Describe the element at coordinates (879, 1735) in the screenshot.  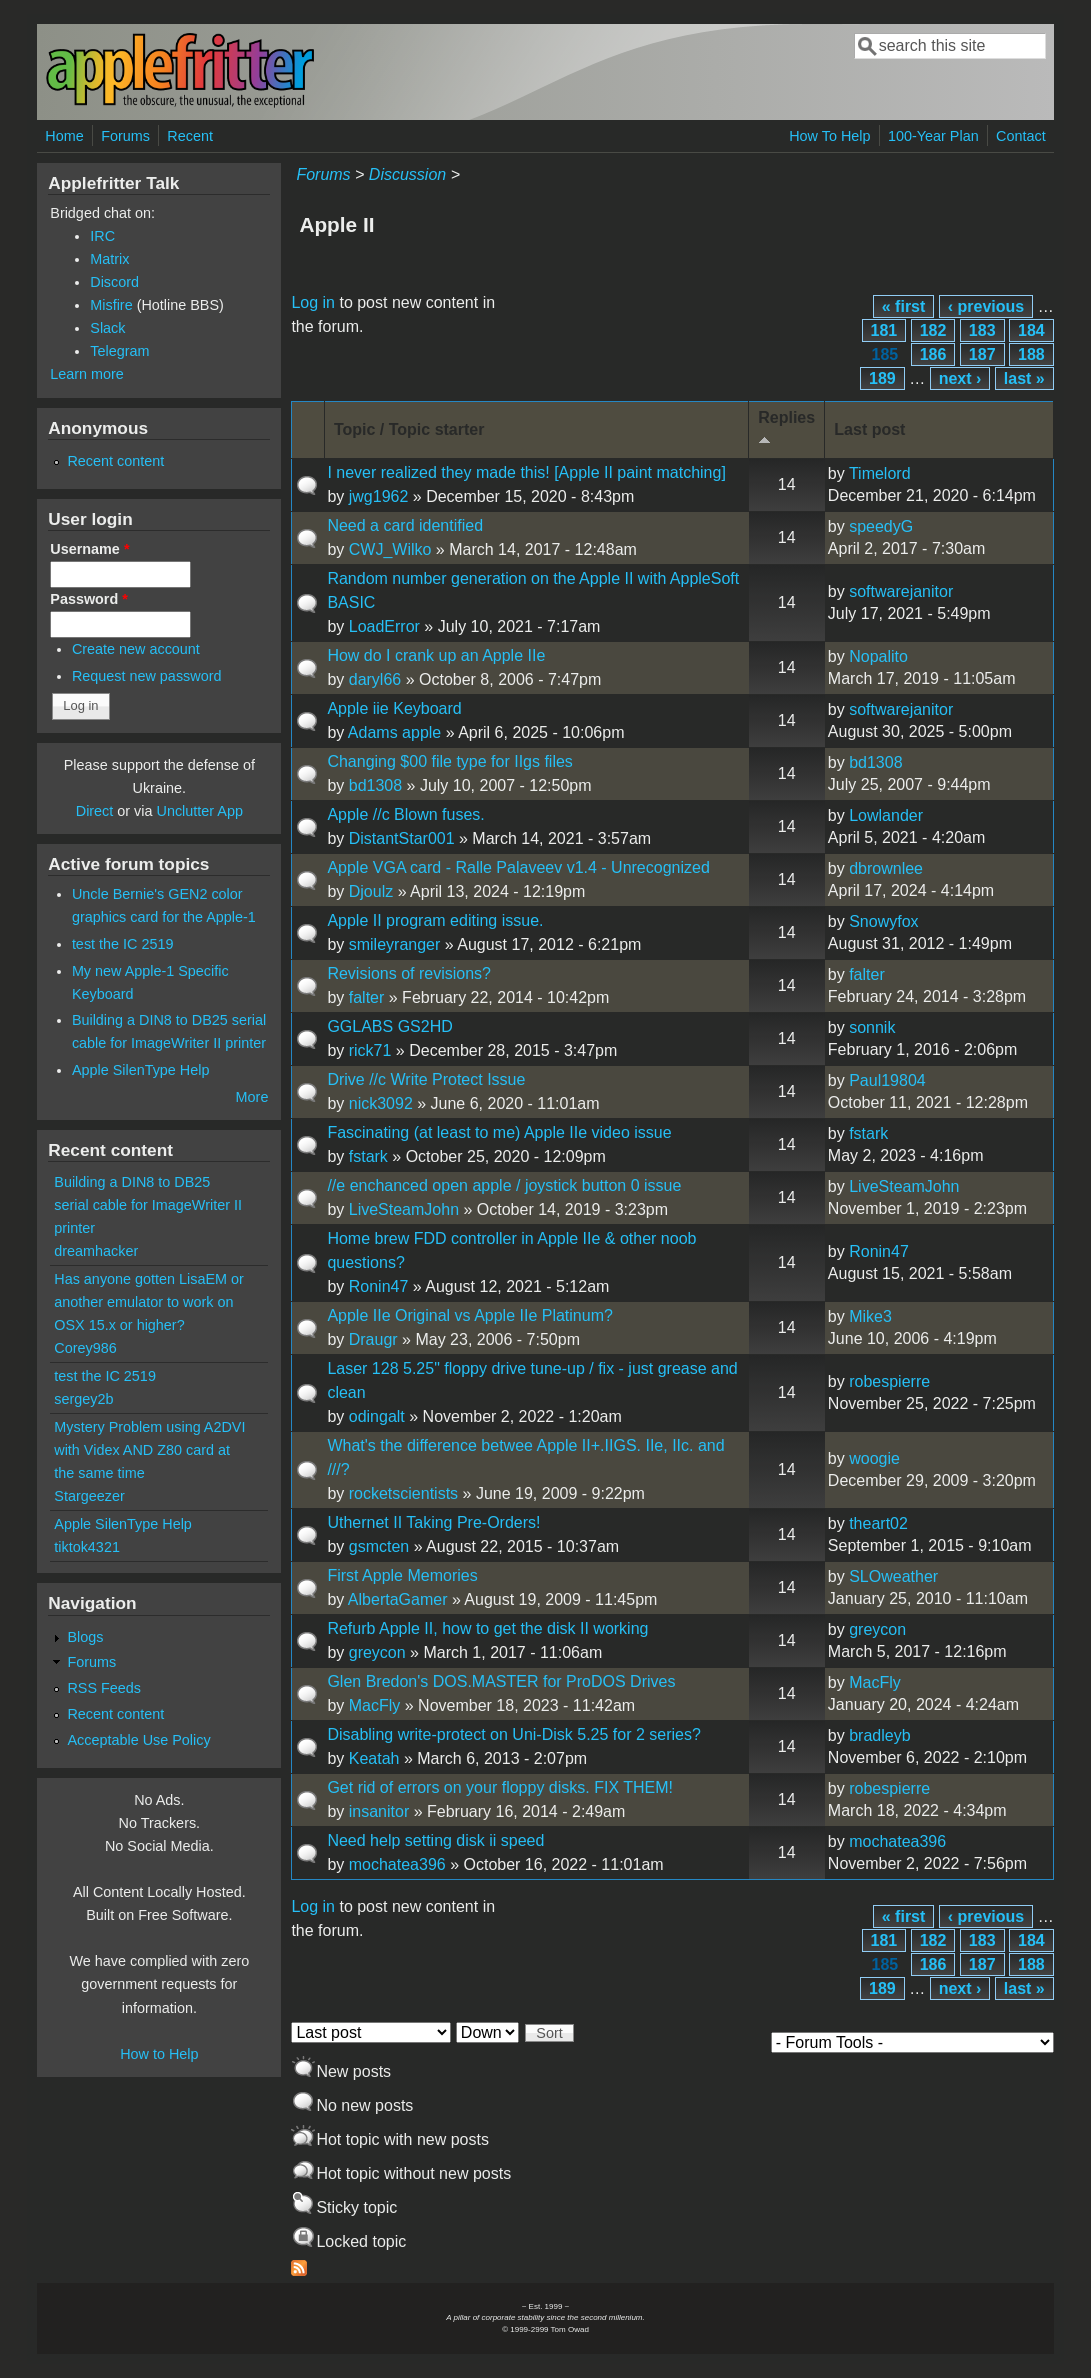
I see `bradleyb` at that location.